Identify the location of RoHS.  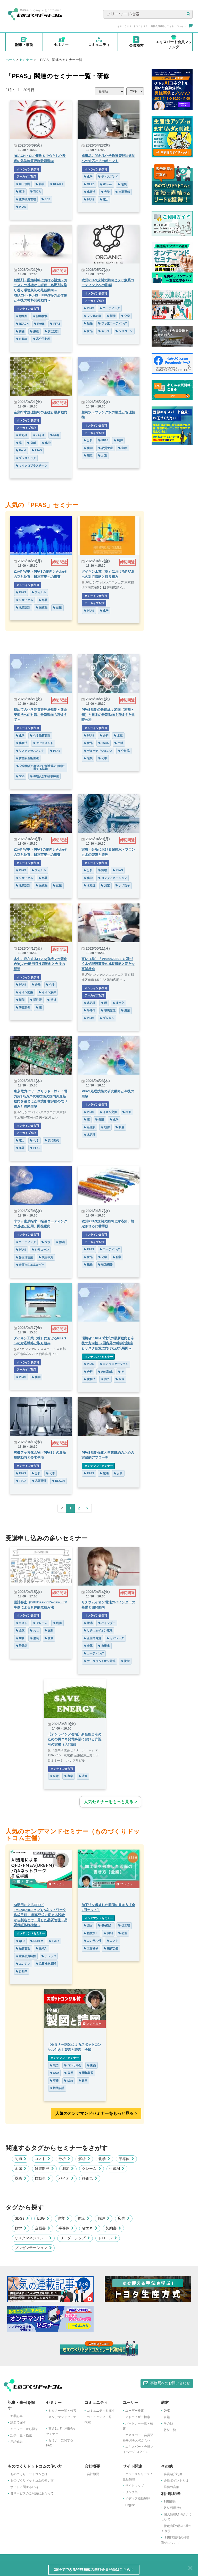
(39, 323).